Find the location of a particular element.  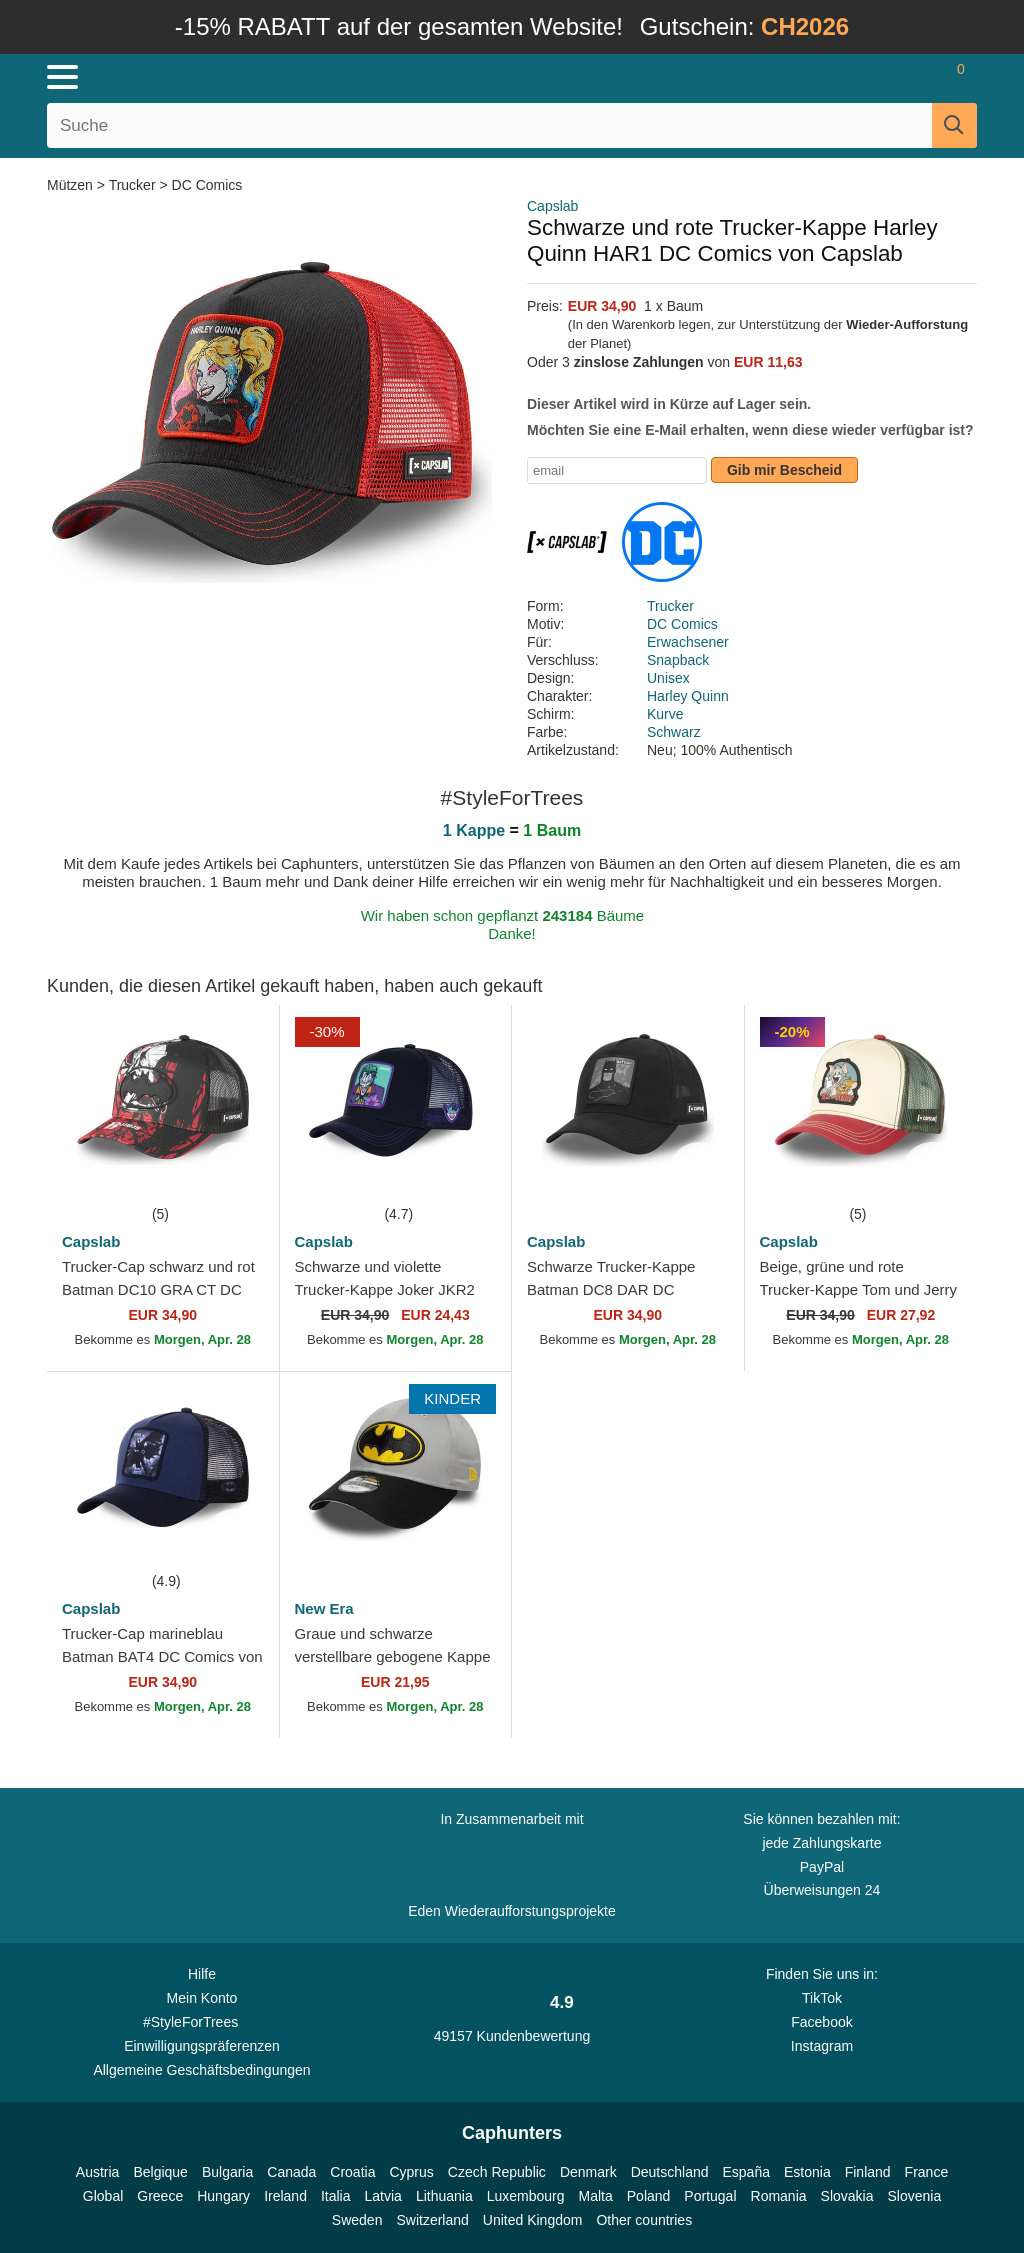

Malta is located at coordinates (596, 2196).